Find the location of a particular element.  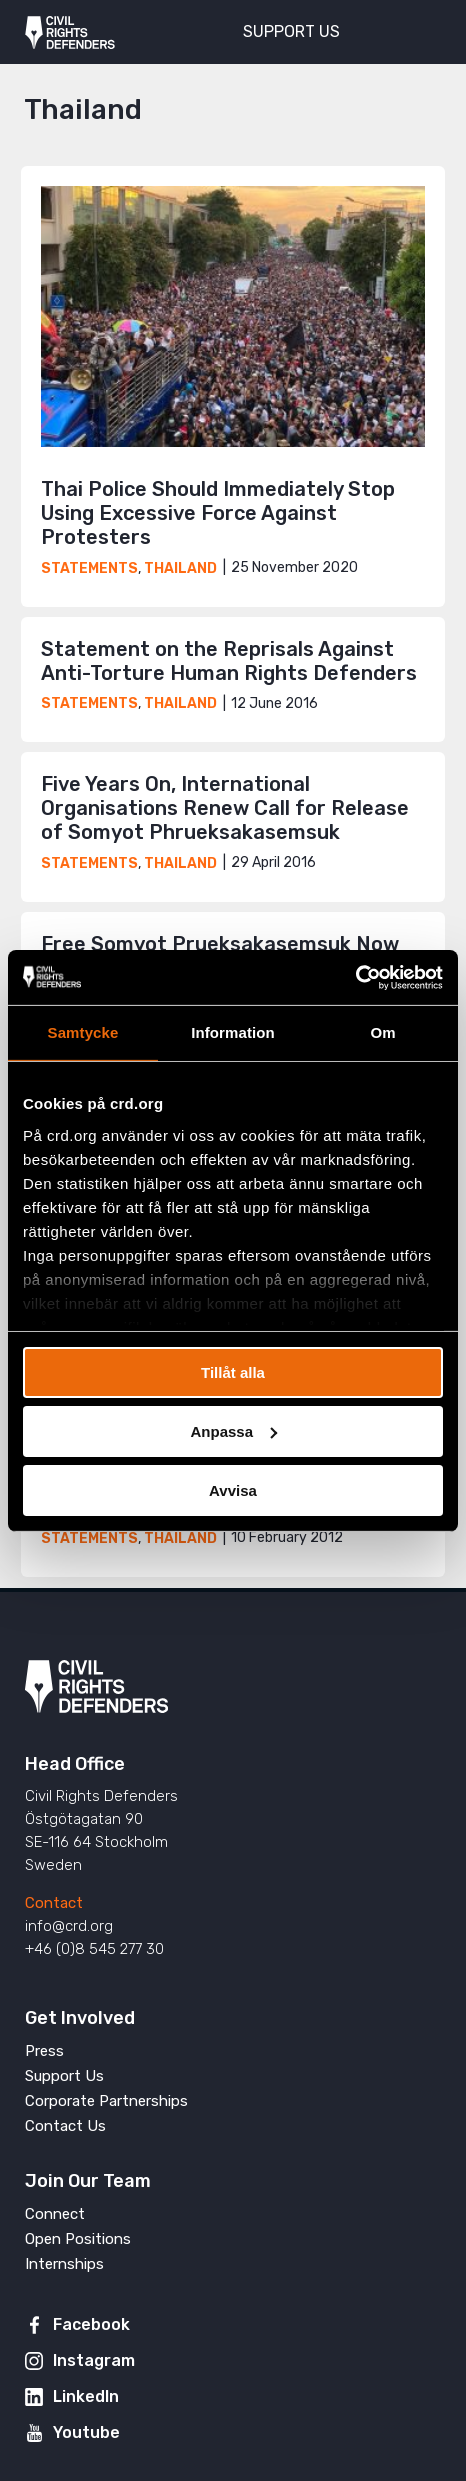

Facebook is located at coordinates (91, 2324).